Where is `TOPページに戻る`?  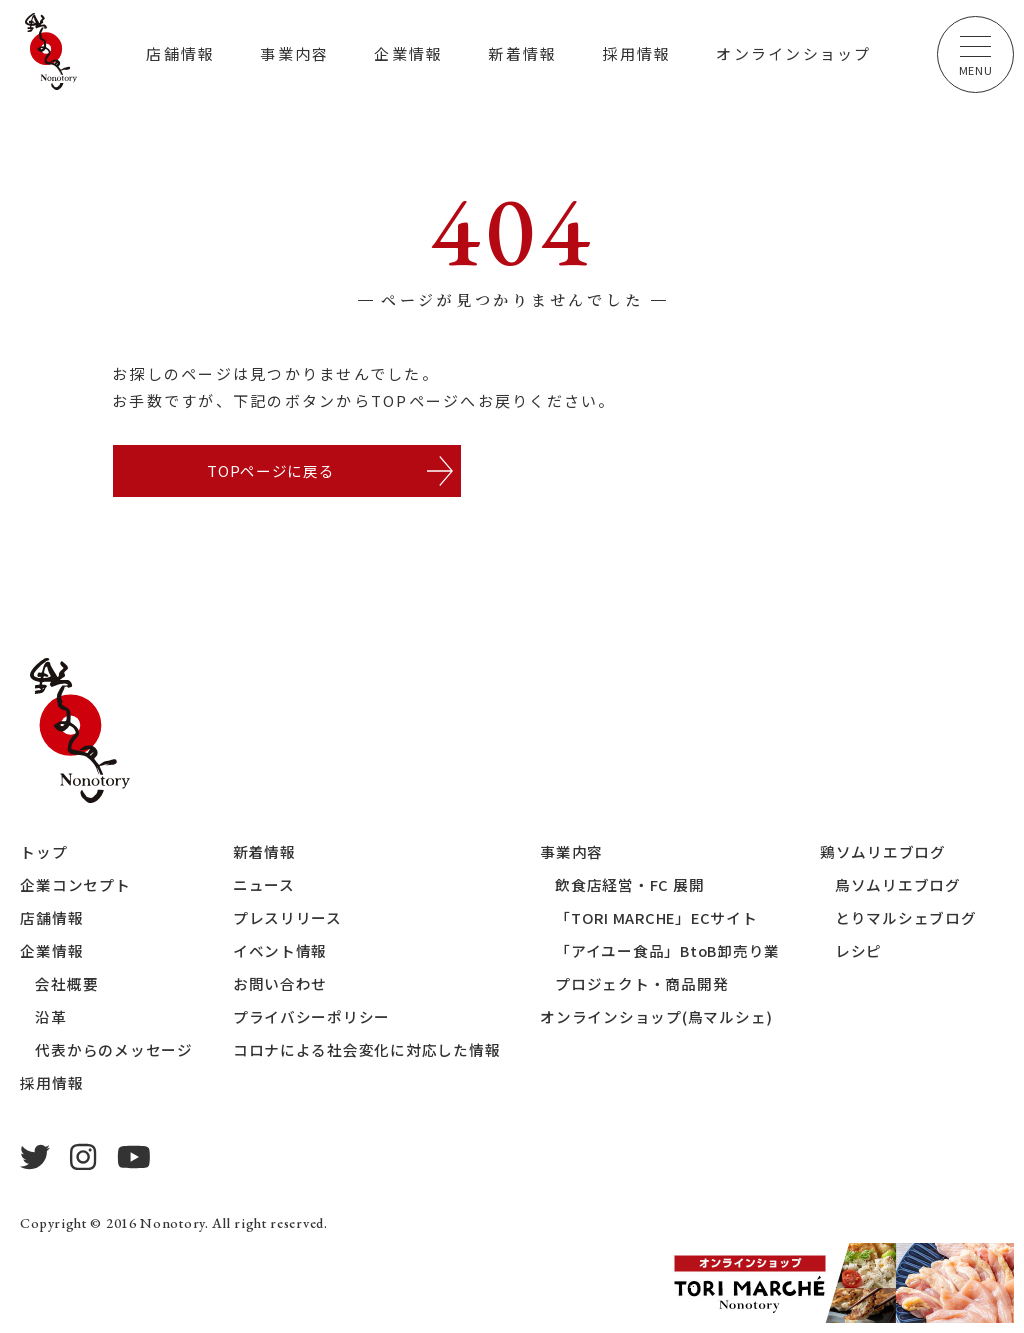 TOPページに戻る is located at coordinates (270, 471).